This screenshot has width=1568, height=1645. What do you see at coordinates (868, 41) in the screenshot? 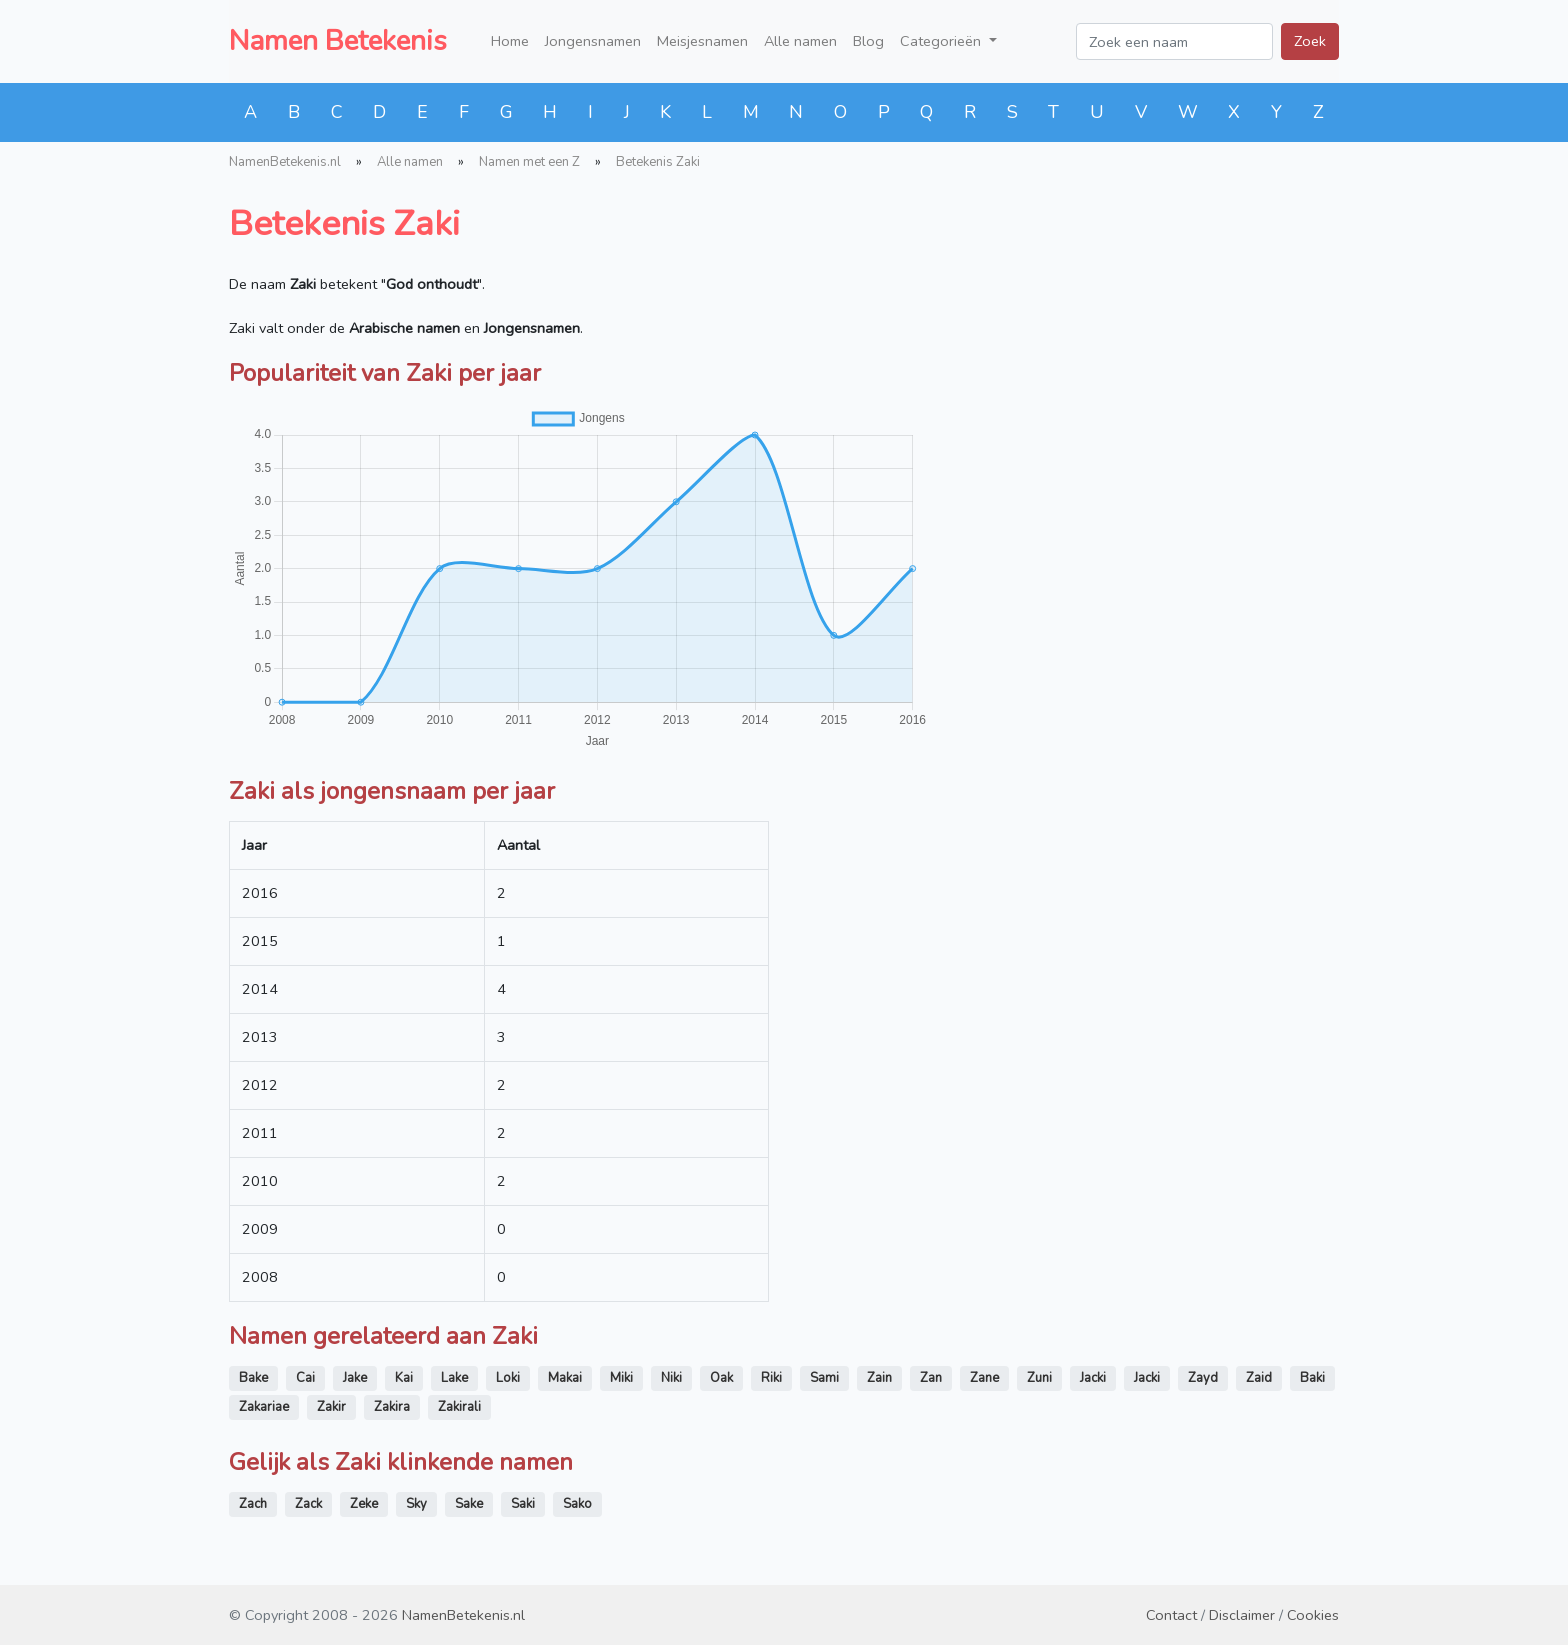
I see `Blog` at bounding box center [868, 41].